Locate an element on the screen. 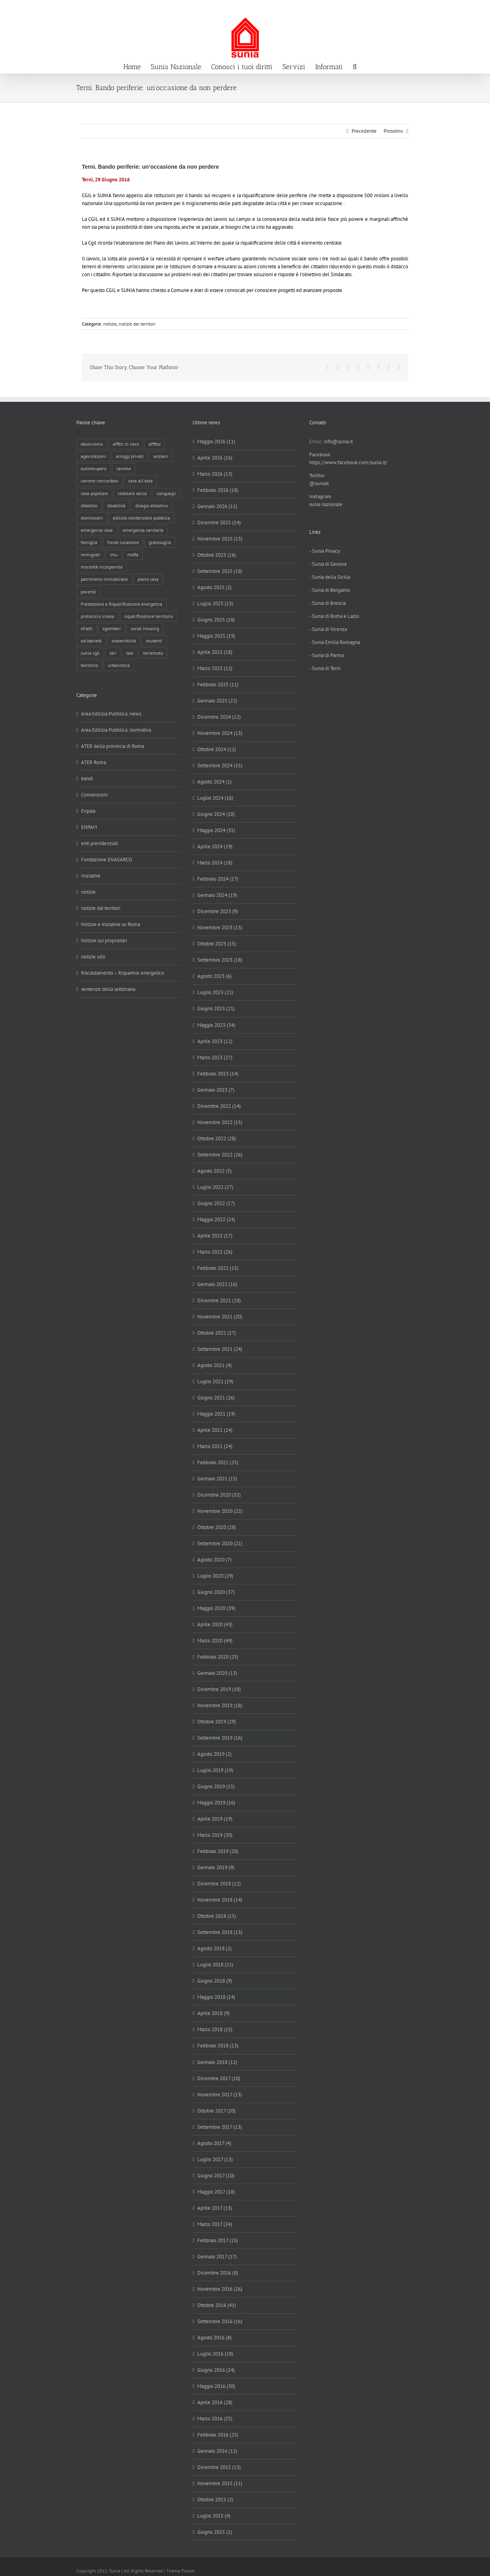 The height and width of the screenshot is (2576, 490). Maggio 2020 (39) is located at coordinates (216, 1608).